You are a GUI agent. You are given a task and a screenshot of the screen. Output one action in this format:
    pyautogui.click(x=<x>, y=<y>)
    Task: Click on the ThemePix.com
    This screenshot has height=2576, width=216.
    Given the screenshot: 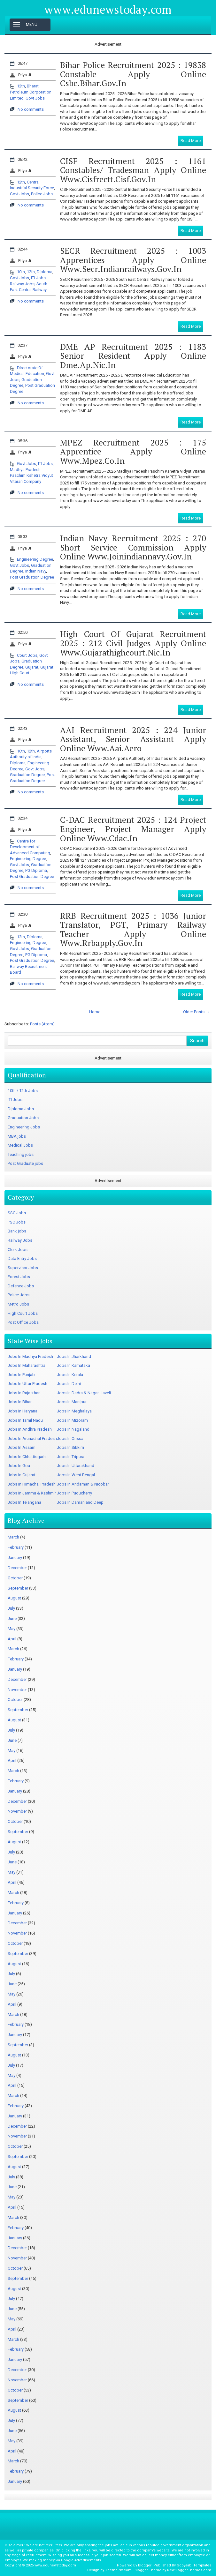 What is the action you would take?
    pyautogui.click(x=118, y=2570)
    